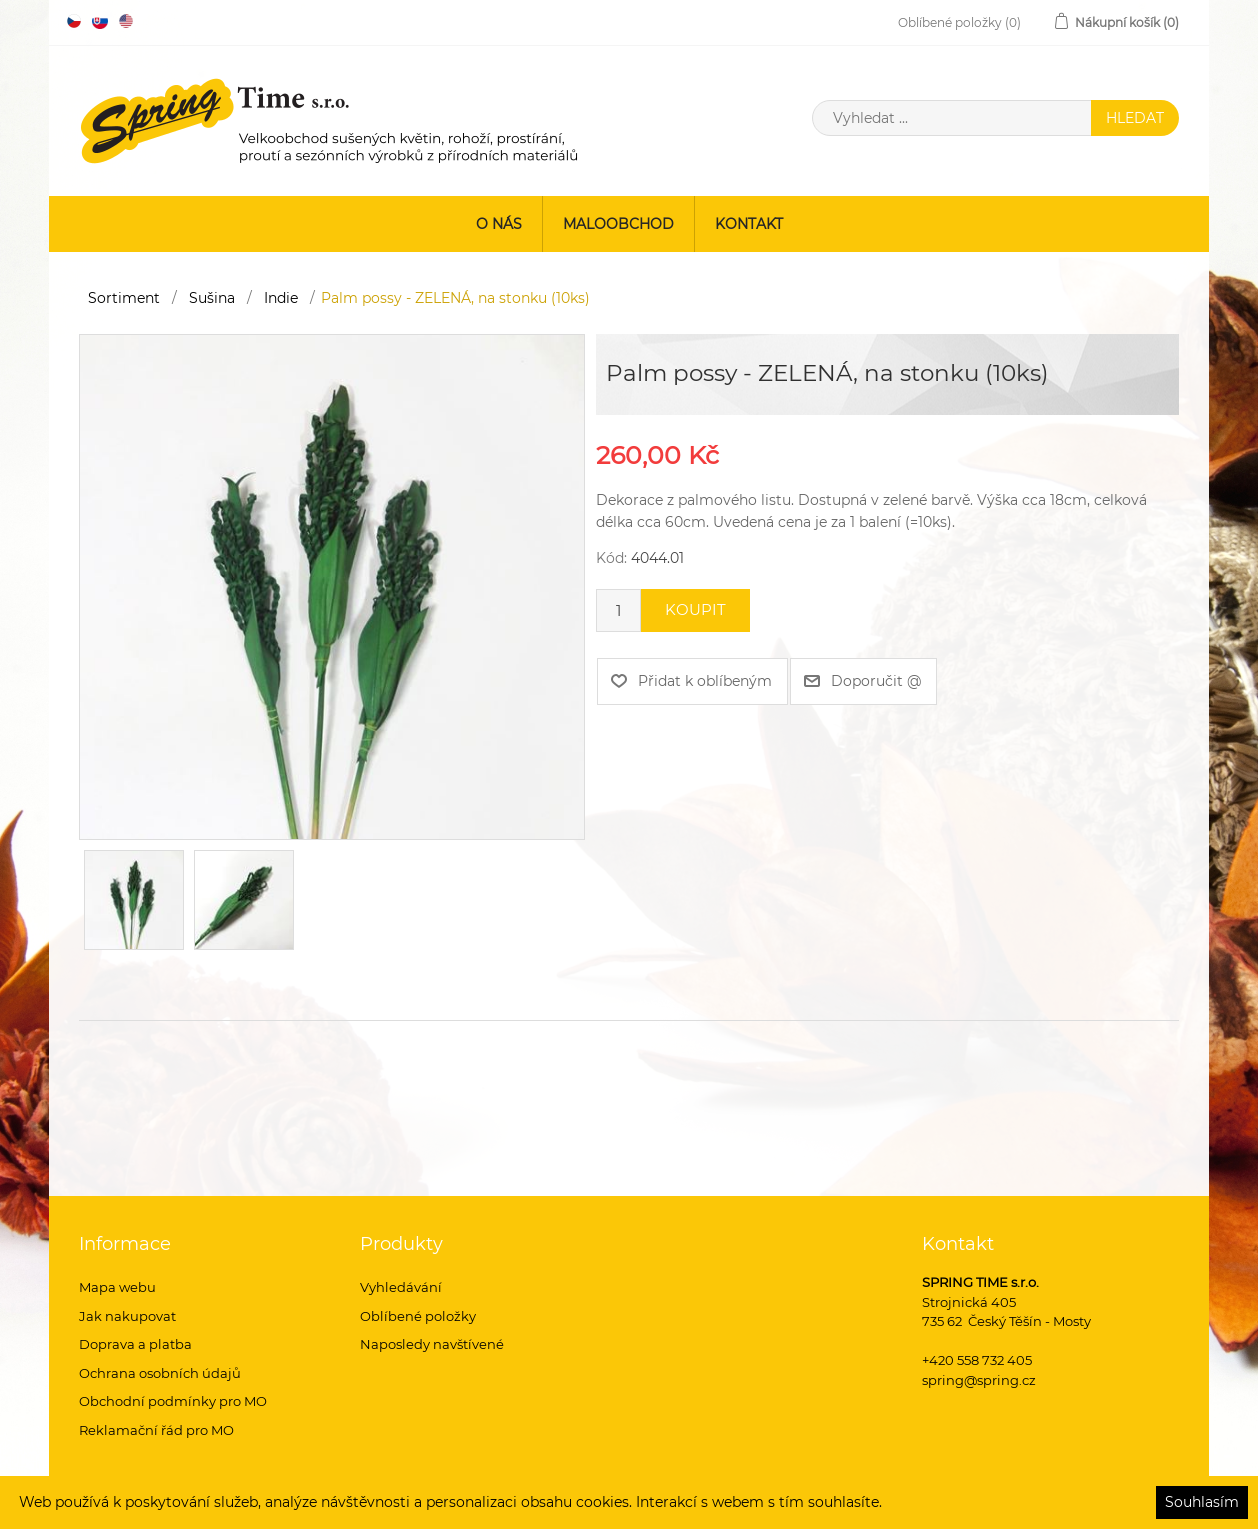 This screenshot has width=1258, height=1529. What do you see at coordinates (618, 224) in the screenshot?
I see `Maloobchod` at bounding box center [618, 224].